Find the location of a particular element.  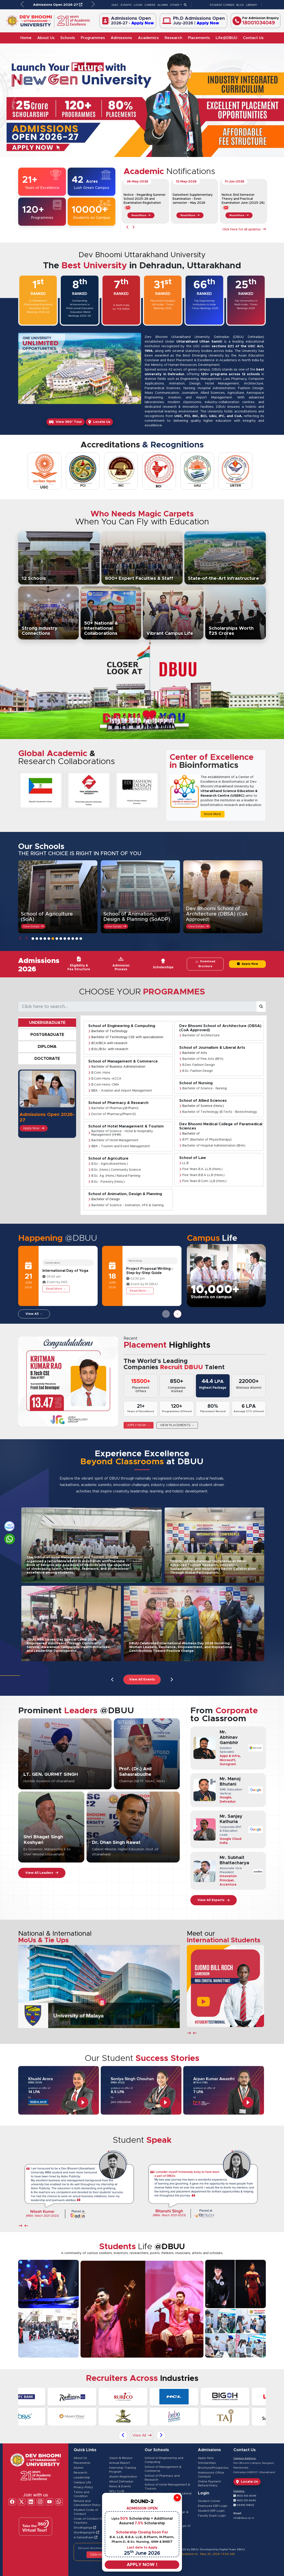

Employee ERP Login is located at coordinates (212, 2506).